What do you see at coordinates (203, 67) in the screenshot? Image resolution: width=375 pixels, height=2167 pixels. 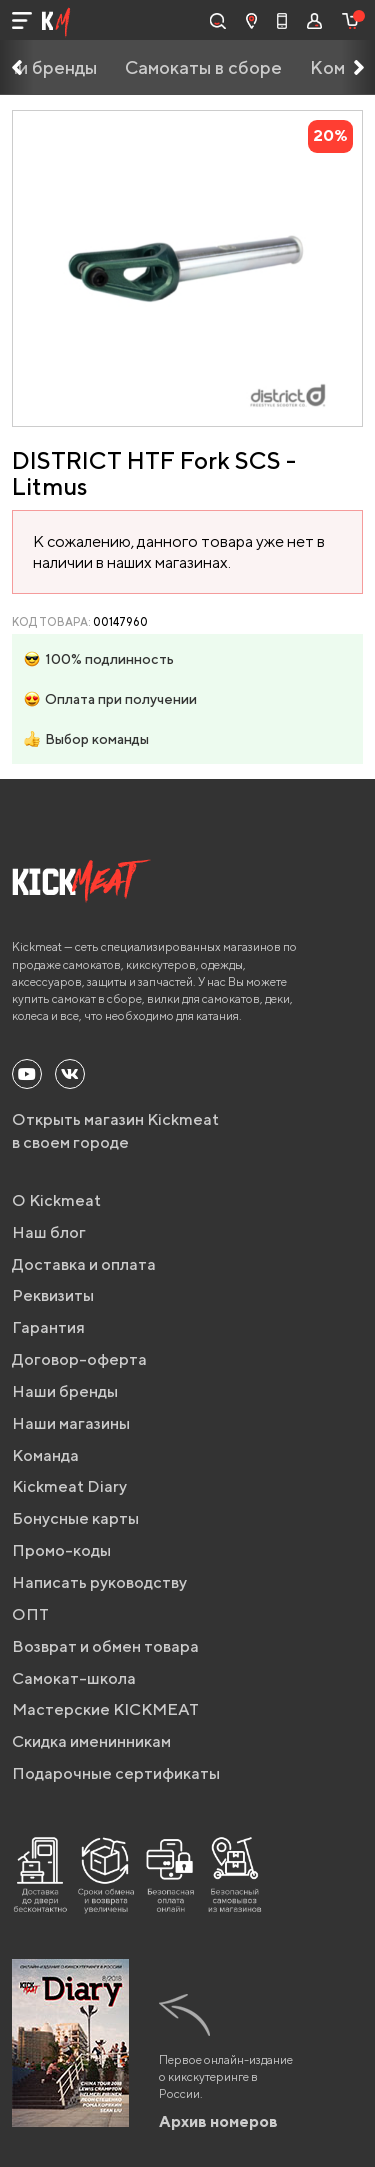 I see `Самокаты в сборе` at bounding box center [203, 67].